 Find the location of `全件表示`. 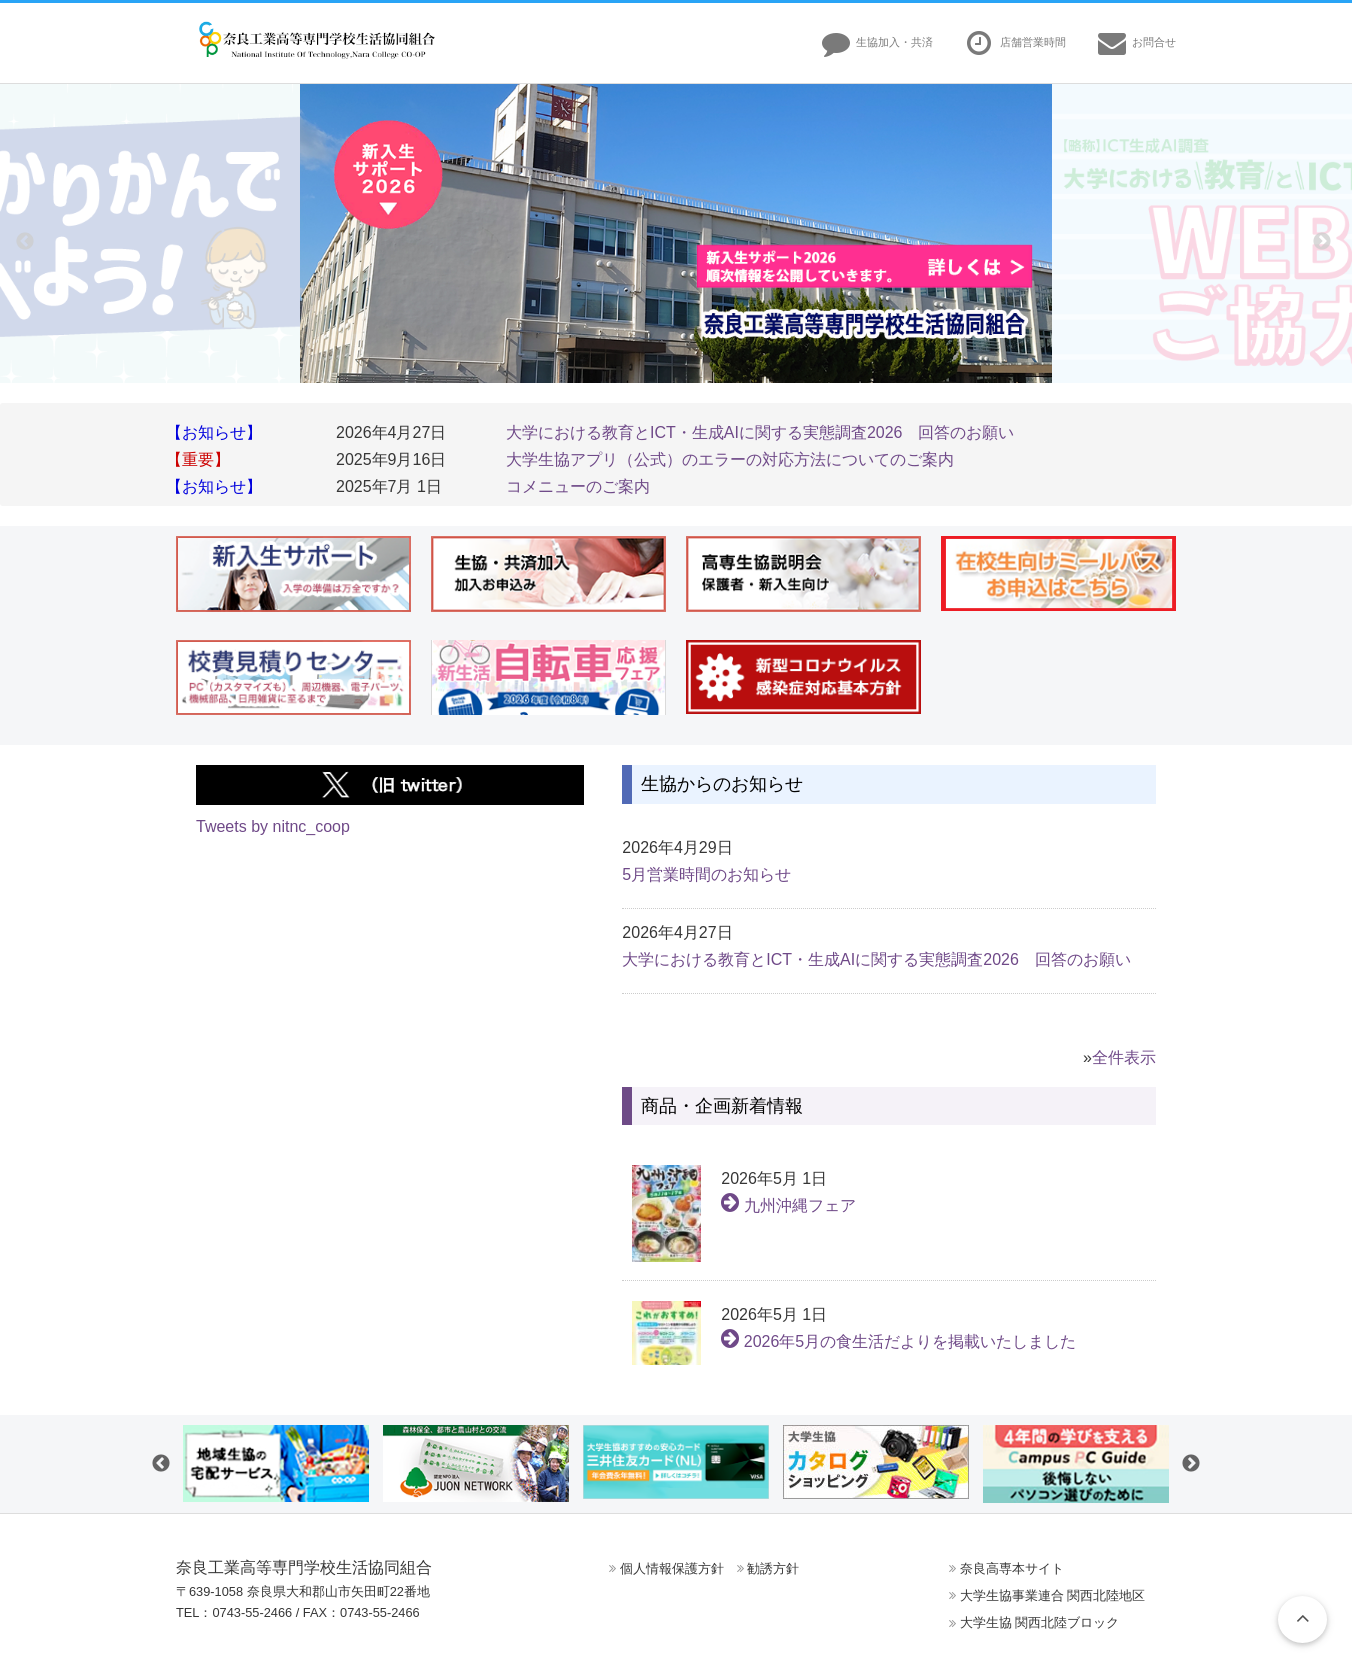

全件表示 is located at coordinates (1124, 1057).